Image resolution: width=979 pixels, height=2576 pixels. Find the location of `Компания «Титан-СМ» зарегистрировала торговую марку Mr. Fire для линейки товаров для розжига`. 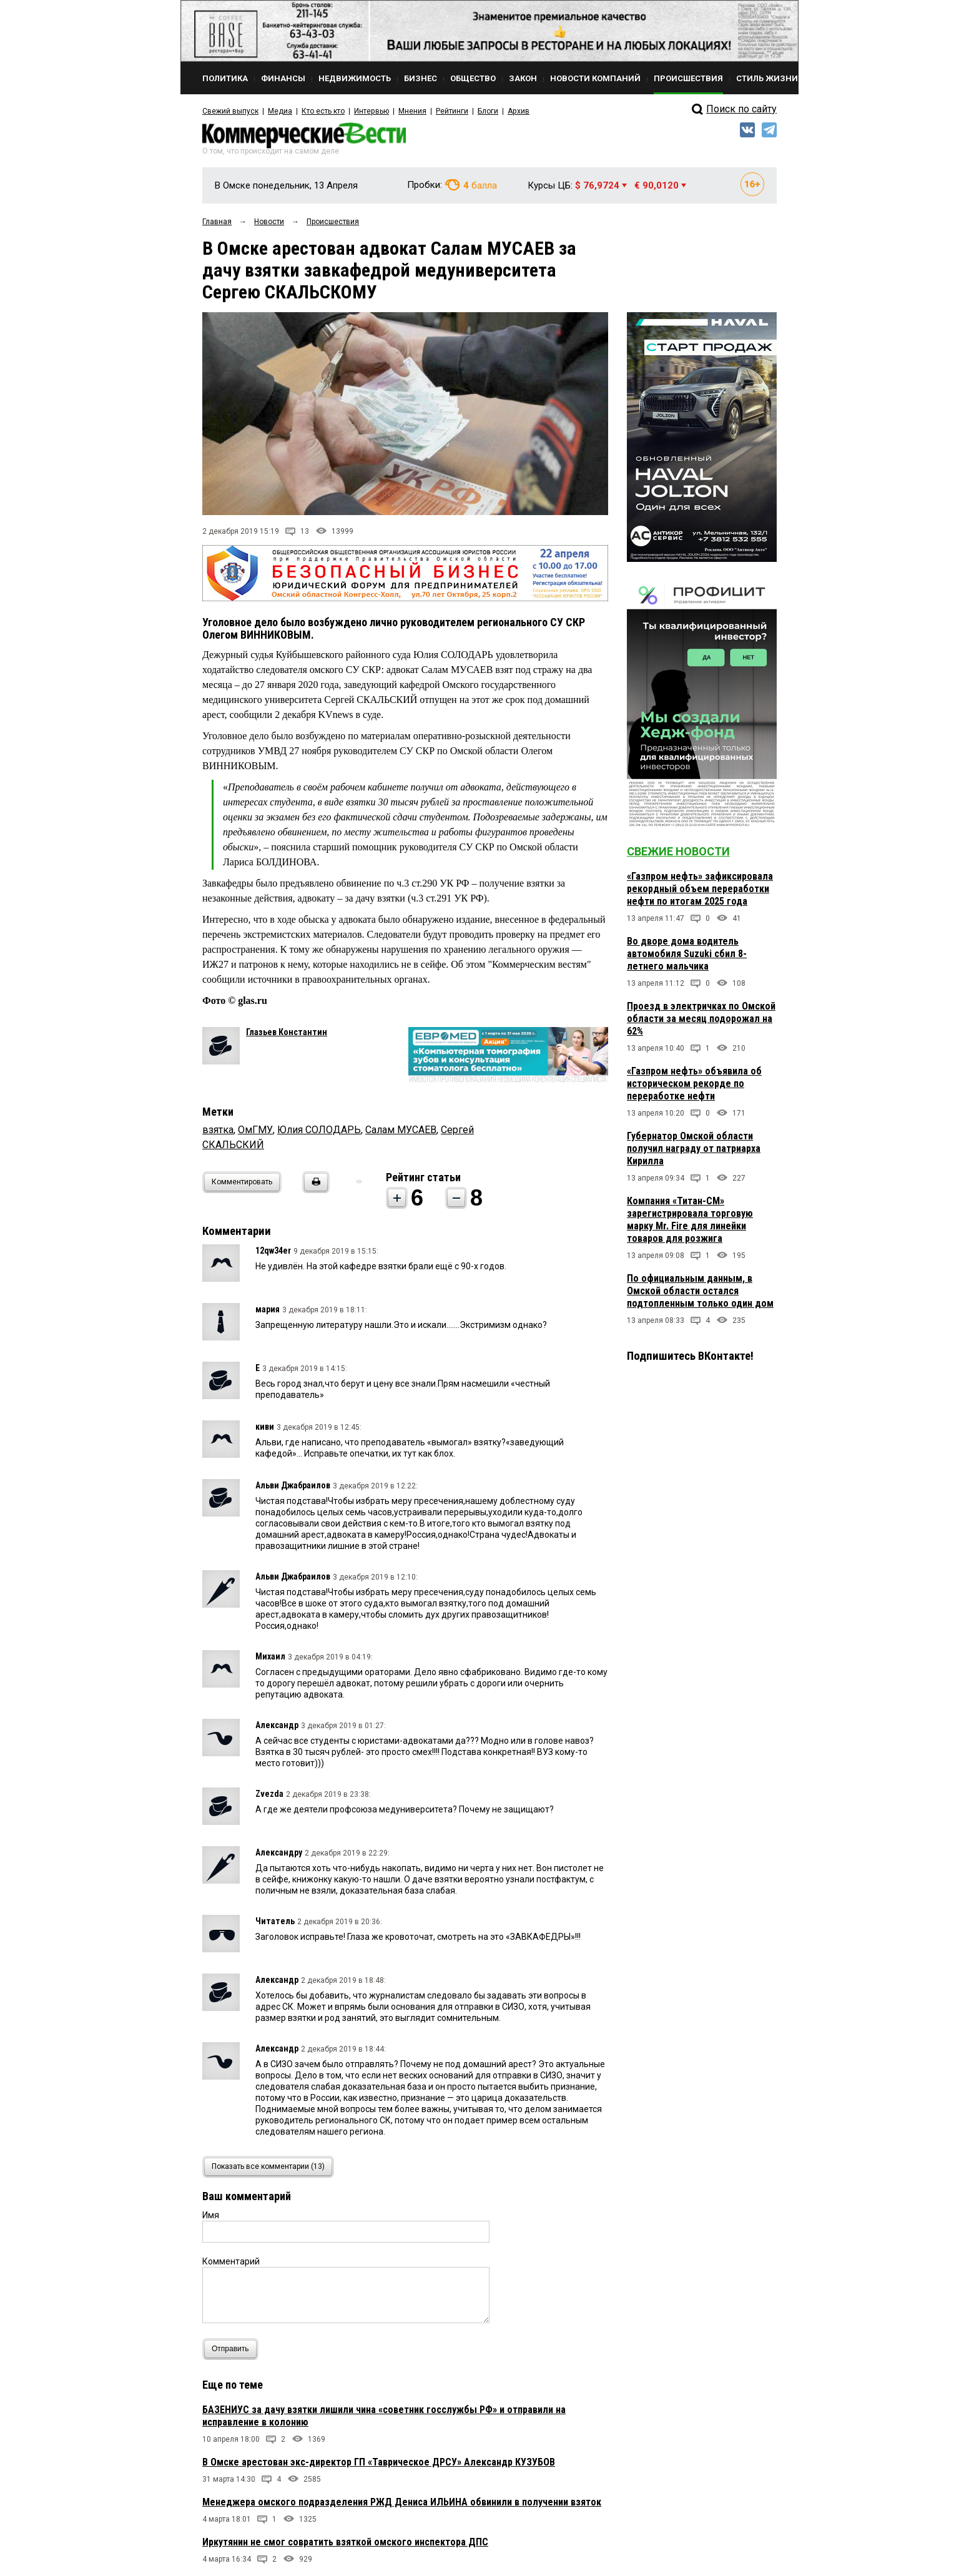

Компания «Титан-СМ» зарегистрировала торговую марку Mr. Fire для линейки товаров для розжига is located at coordinates (690, 1219).